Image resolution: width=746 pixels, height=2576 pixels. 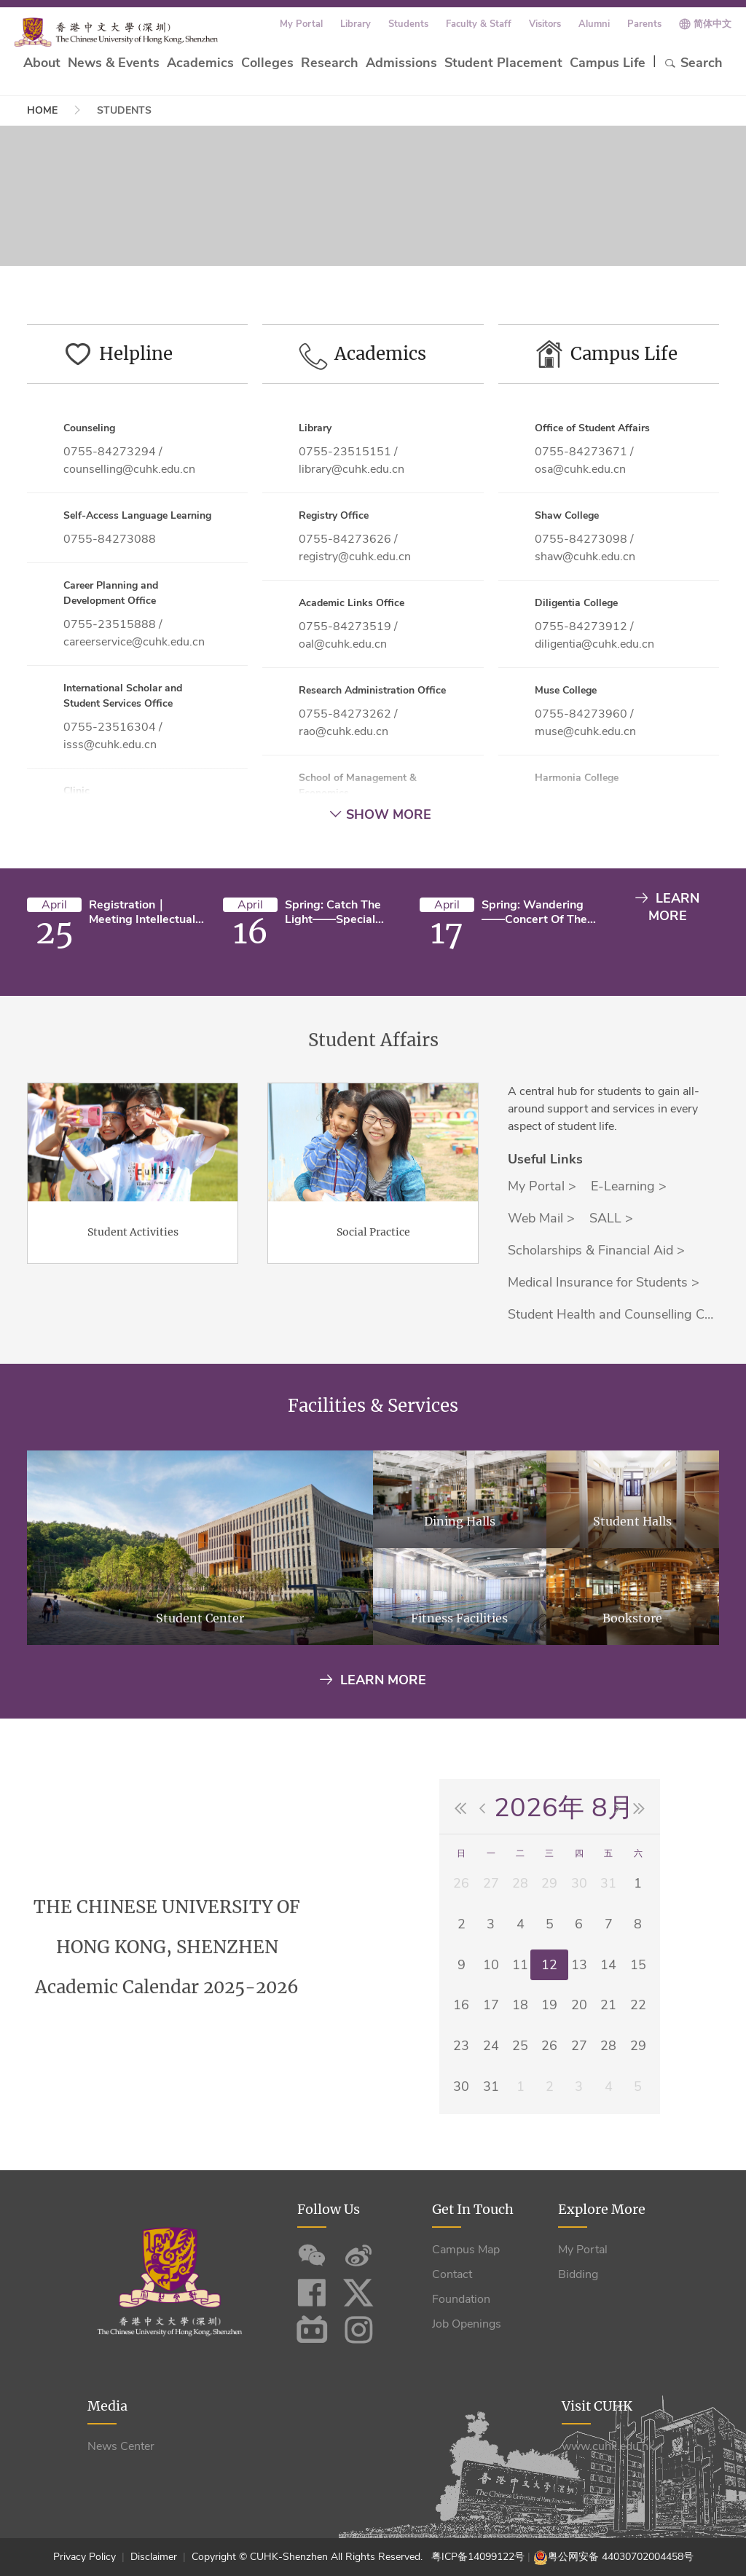 I want to click on Social Practice, so click(x=373, y=1299).